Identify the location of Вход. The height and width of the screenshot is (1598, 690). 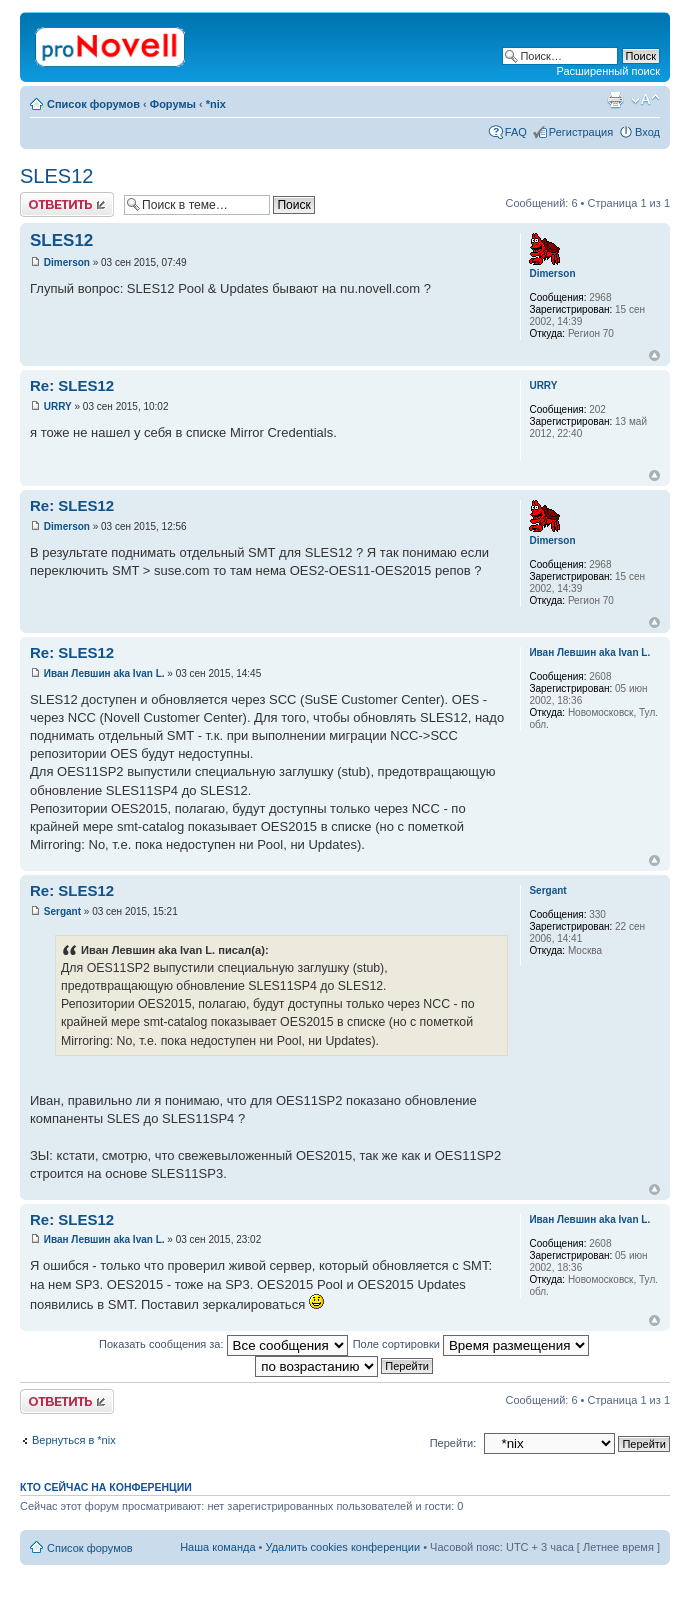
(647, 132).